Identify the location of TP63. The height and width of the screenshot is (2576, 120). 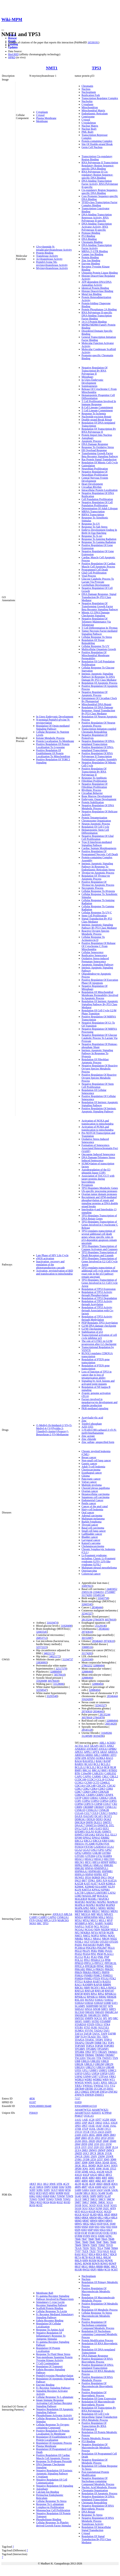
(88, 2051).